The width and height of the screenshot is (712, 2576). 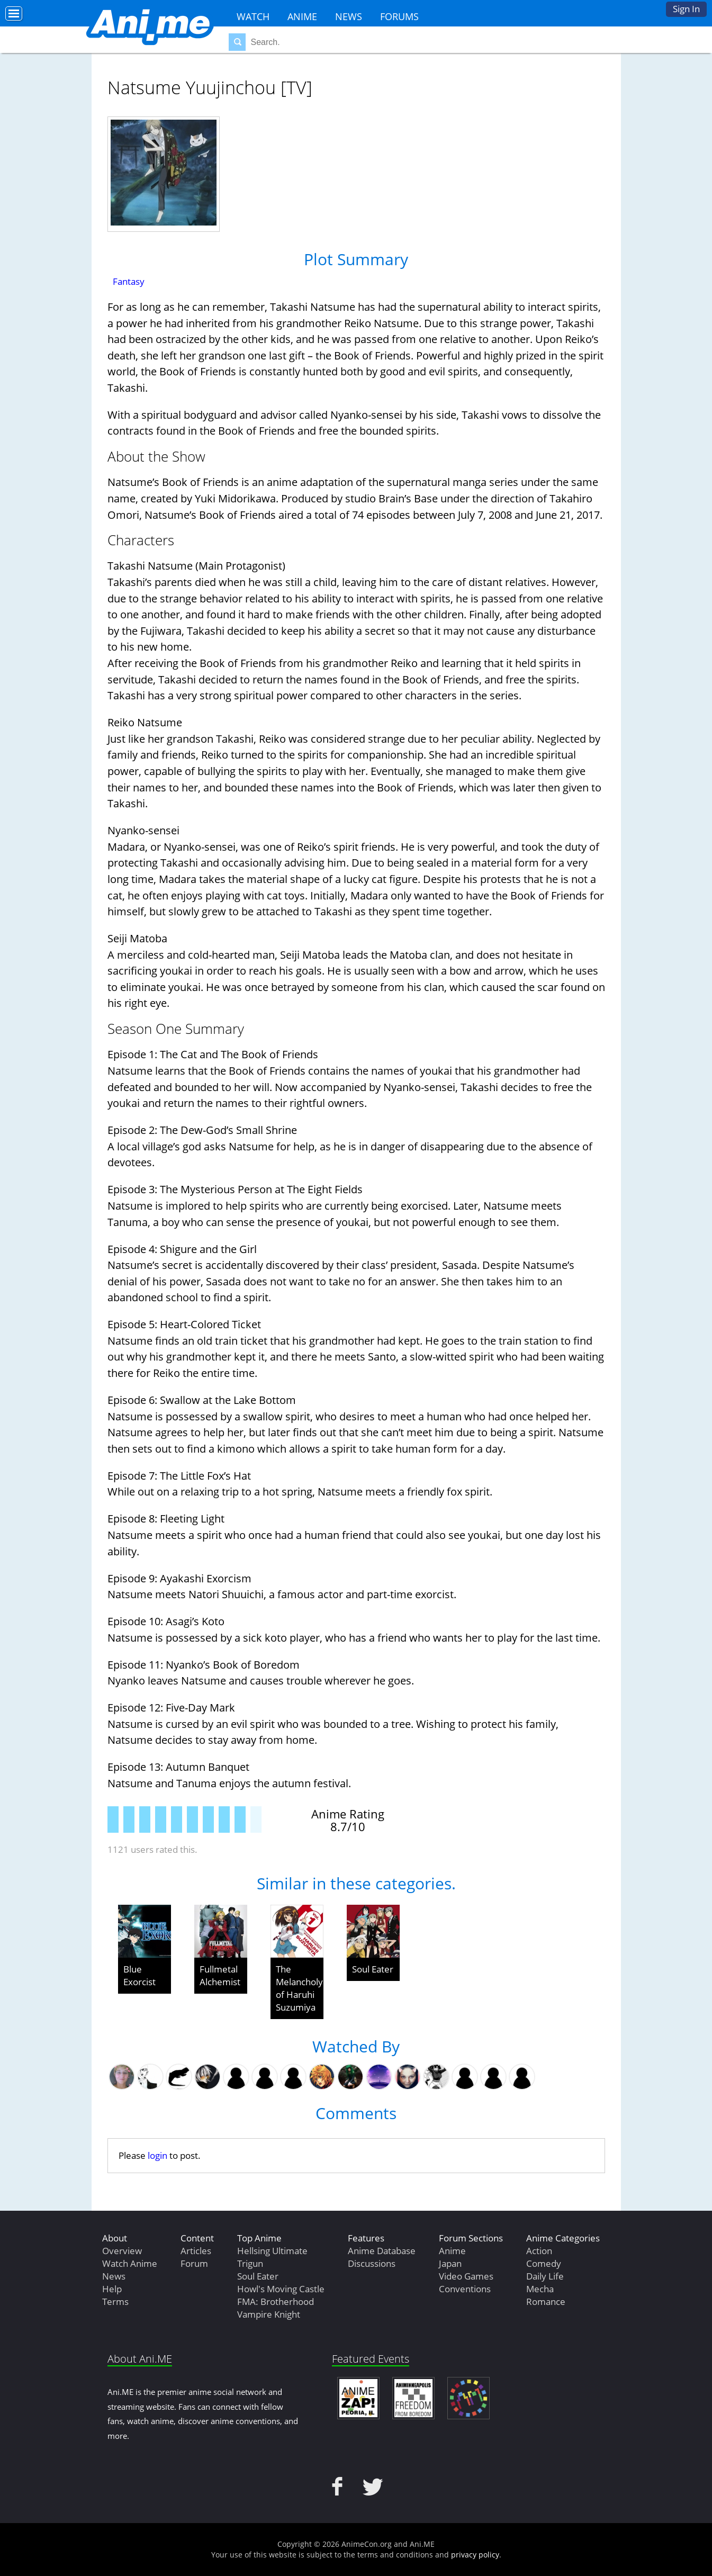 I want to click on Blue Exorcist, so click(x=139, y=1975).